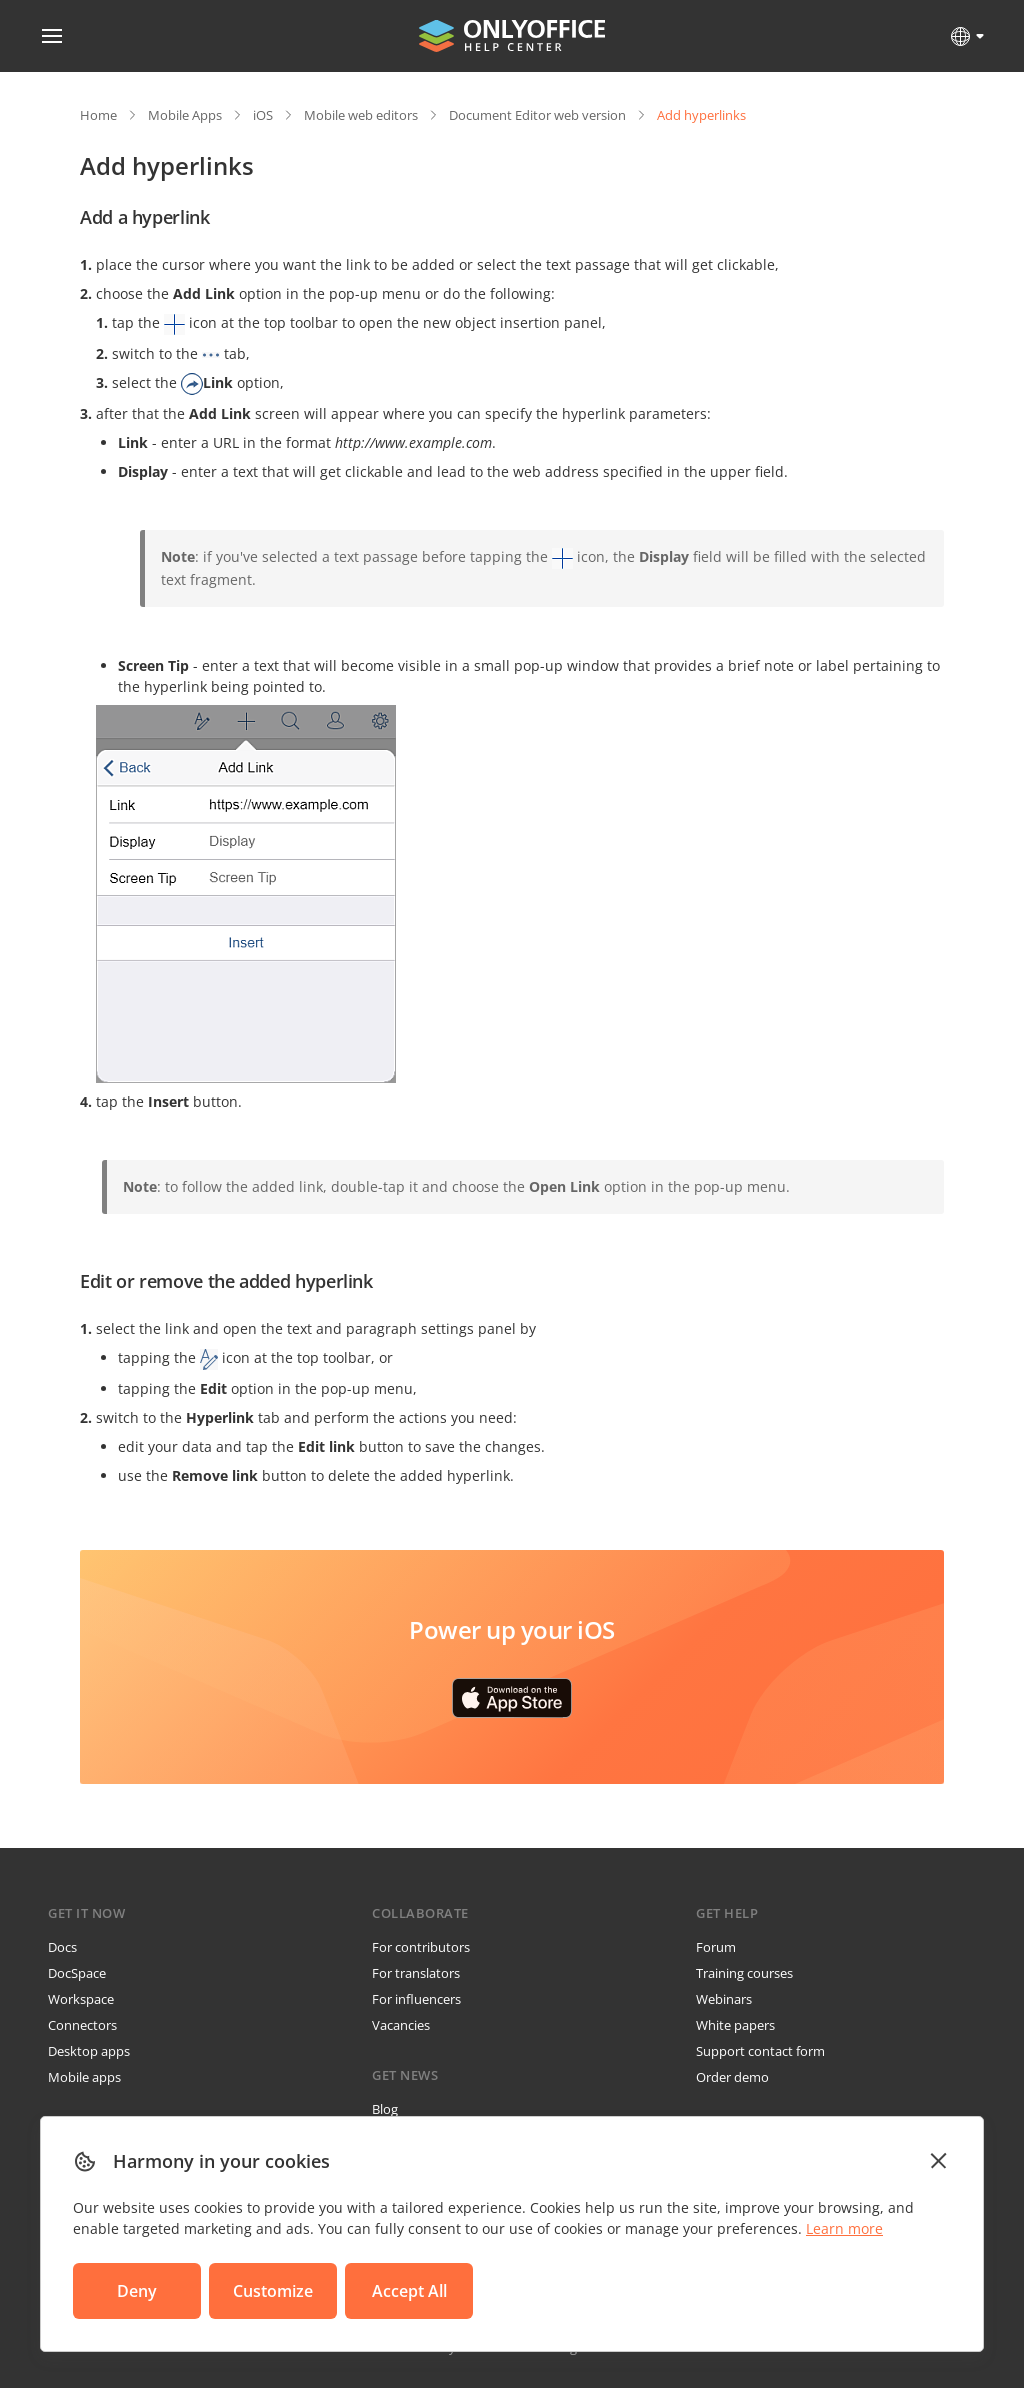 The height and width of the screenshot is (2388, 1024). What do you see at coordinates (735, 2025) in the screenshot?
I see `White papers` at bounding box center [735, 2025].